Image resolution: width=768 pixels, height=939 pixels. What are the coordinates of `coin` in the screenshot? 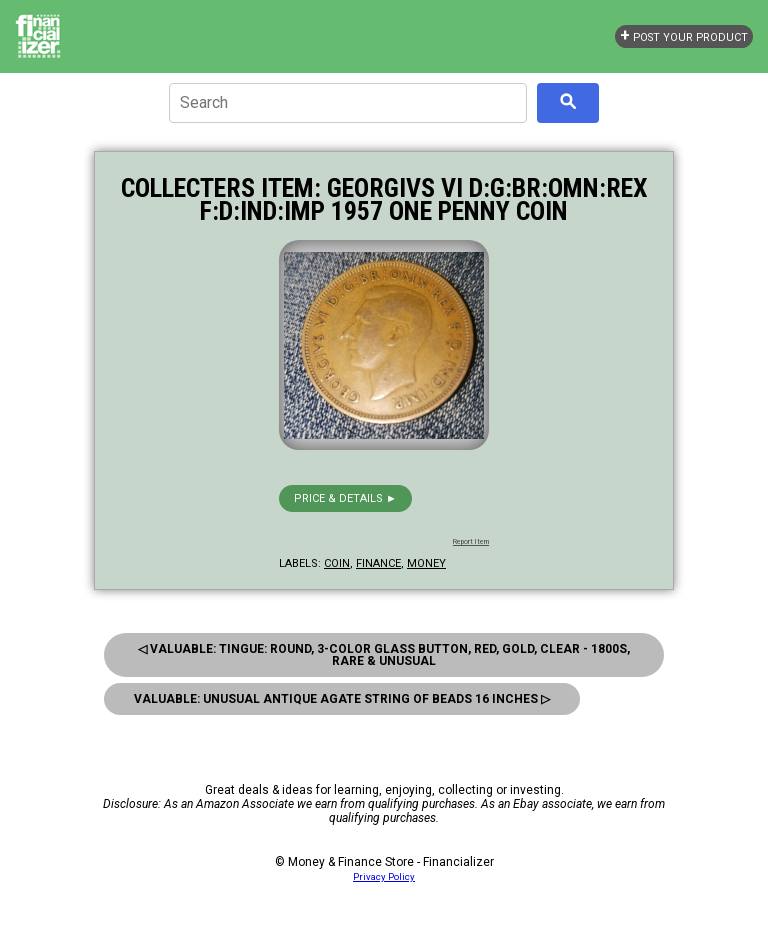 It's located at (337, 563).